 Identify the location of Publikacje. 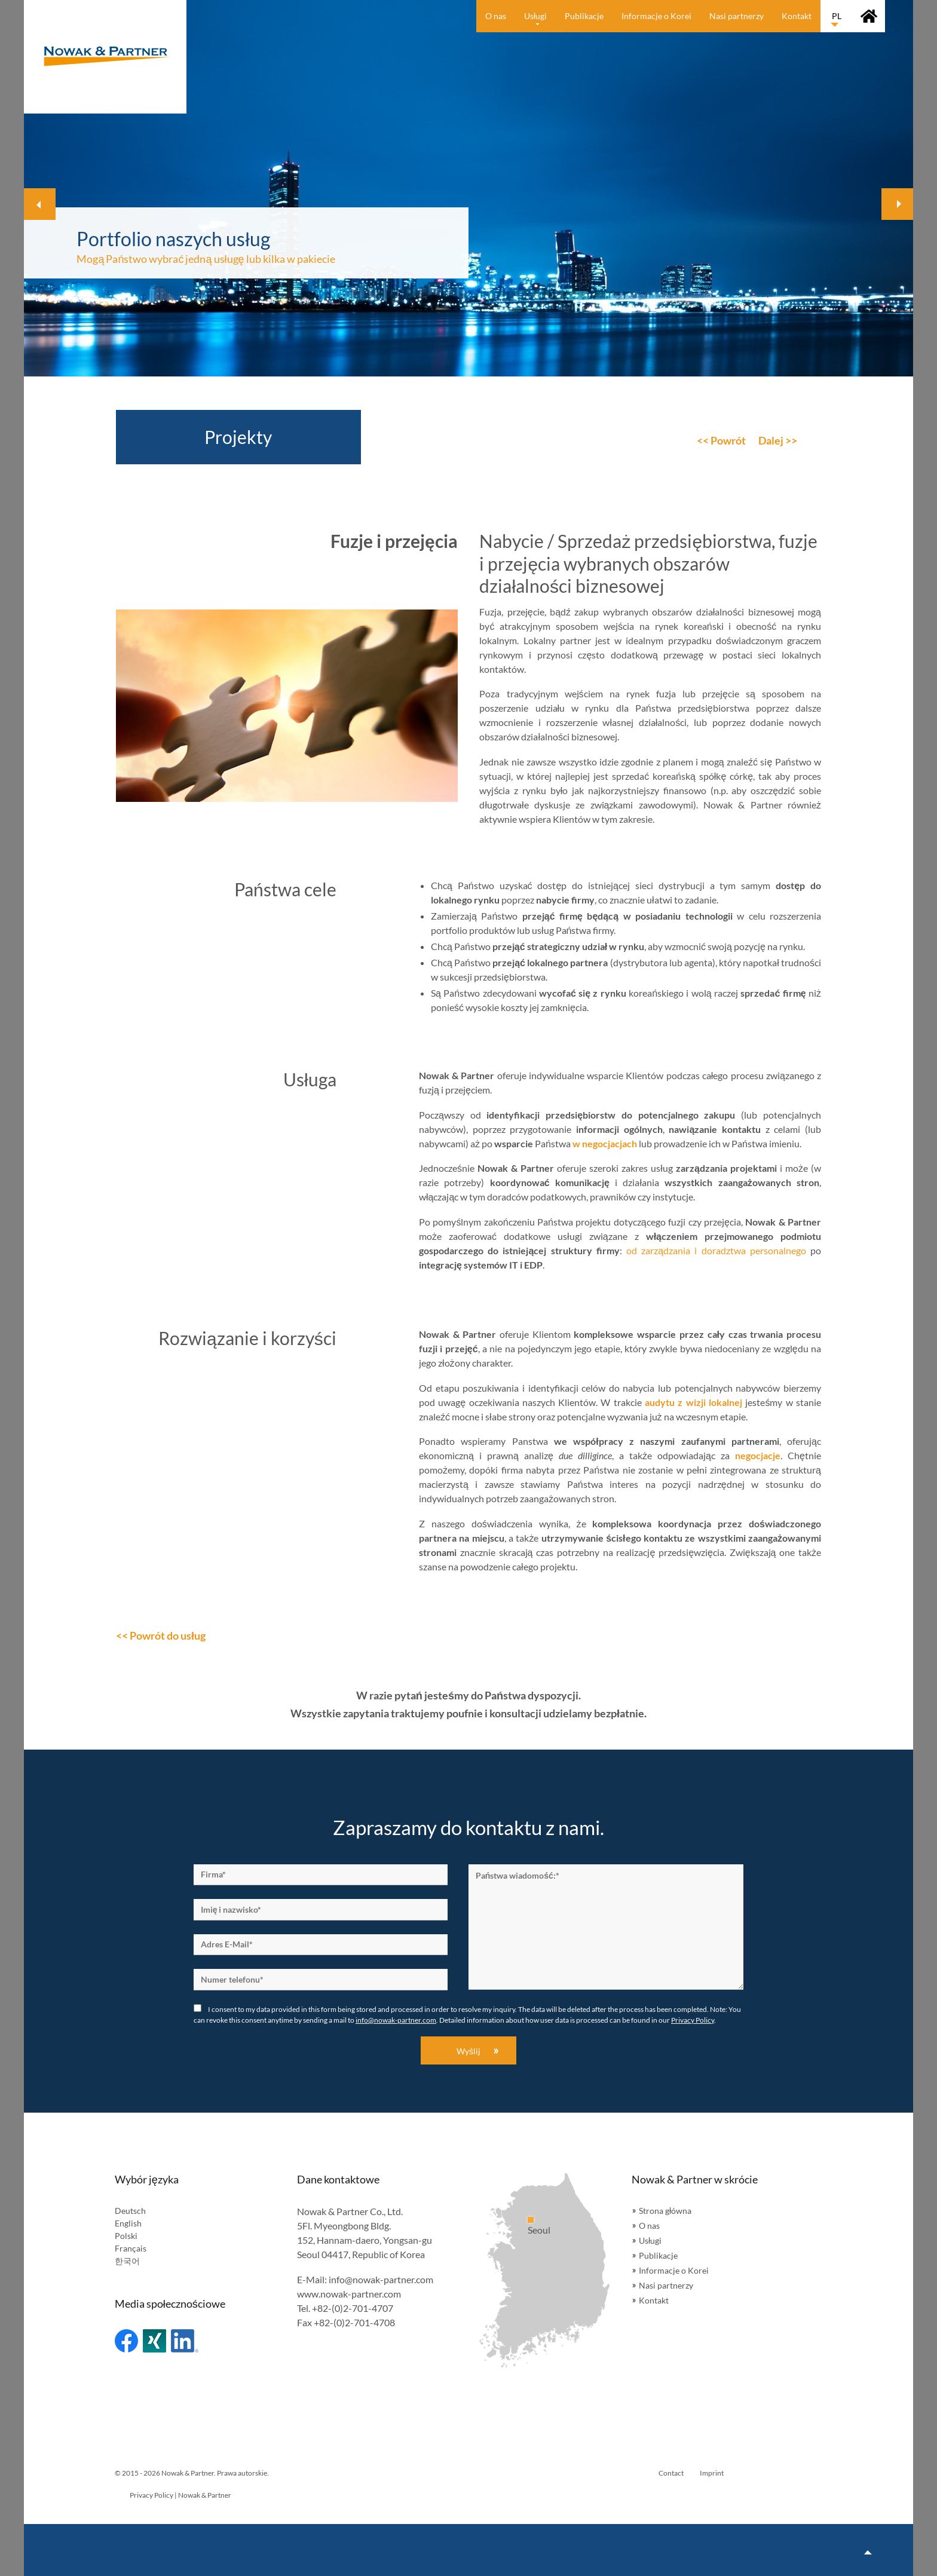
(658, 2255).